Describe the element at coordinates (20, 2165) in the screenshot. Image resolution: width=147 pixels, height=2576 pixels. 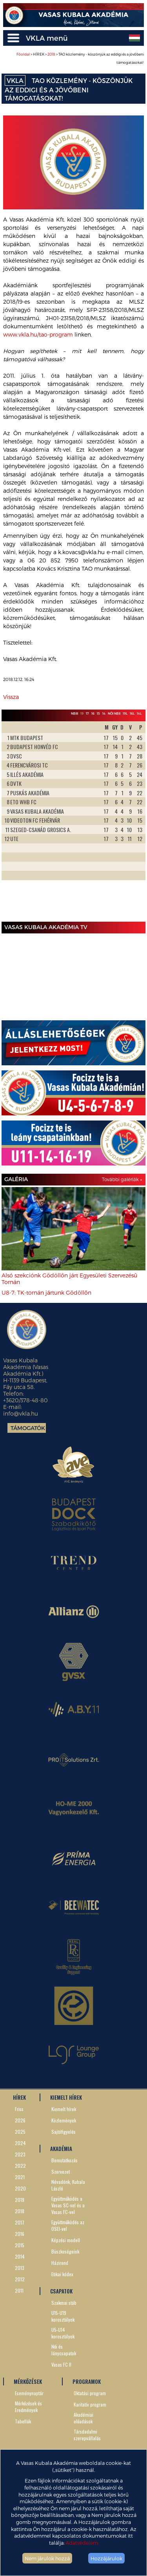
I see `2022` at that location.